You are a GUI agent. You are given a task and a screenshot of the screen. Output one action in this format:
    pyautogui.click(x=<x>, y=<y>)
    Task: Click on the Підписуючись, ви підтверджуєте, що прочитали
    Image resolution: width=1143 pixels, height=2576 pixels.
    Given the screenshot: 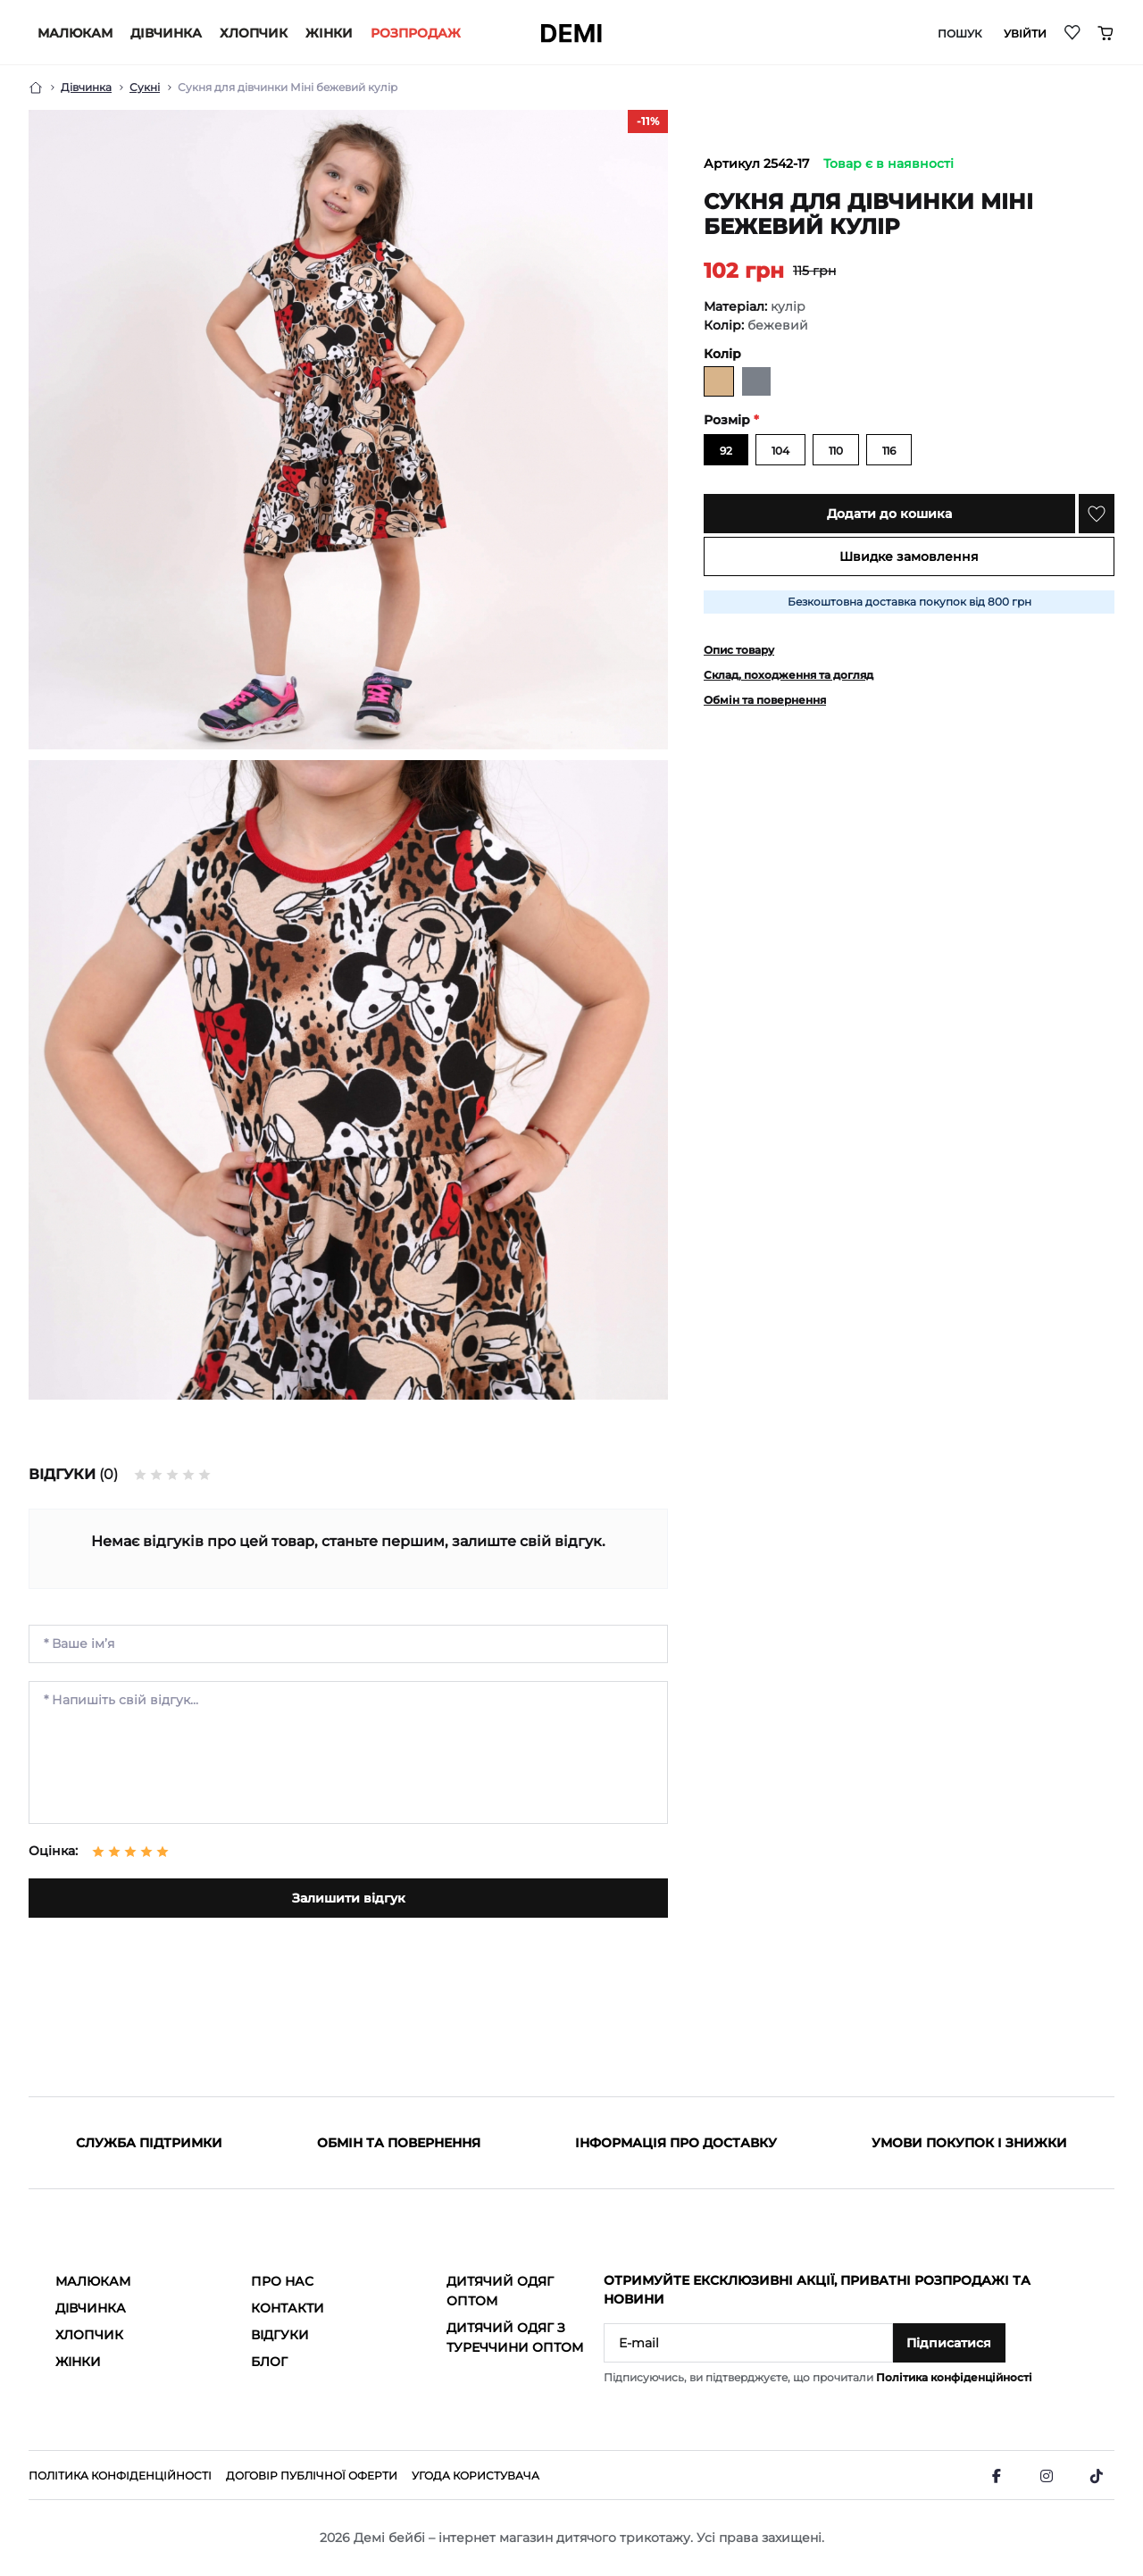 What is the action you would take?
    pyautogui.click(x=818, y=2377)
    